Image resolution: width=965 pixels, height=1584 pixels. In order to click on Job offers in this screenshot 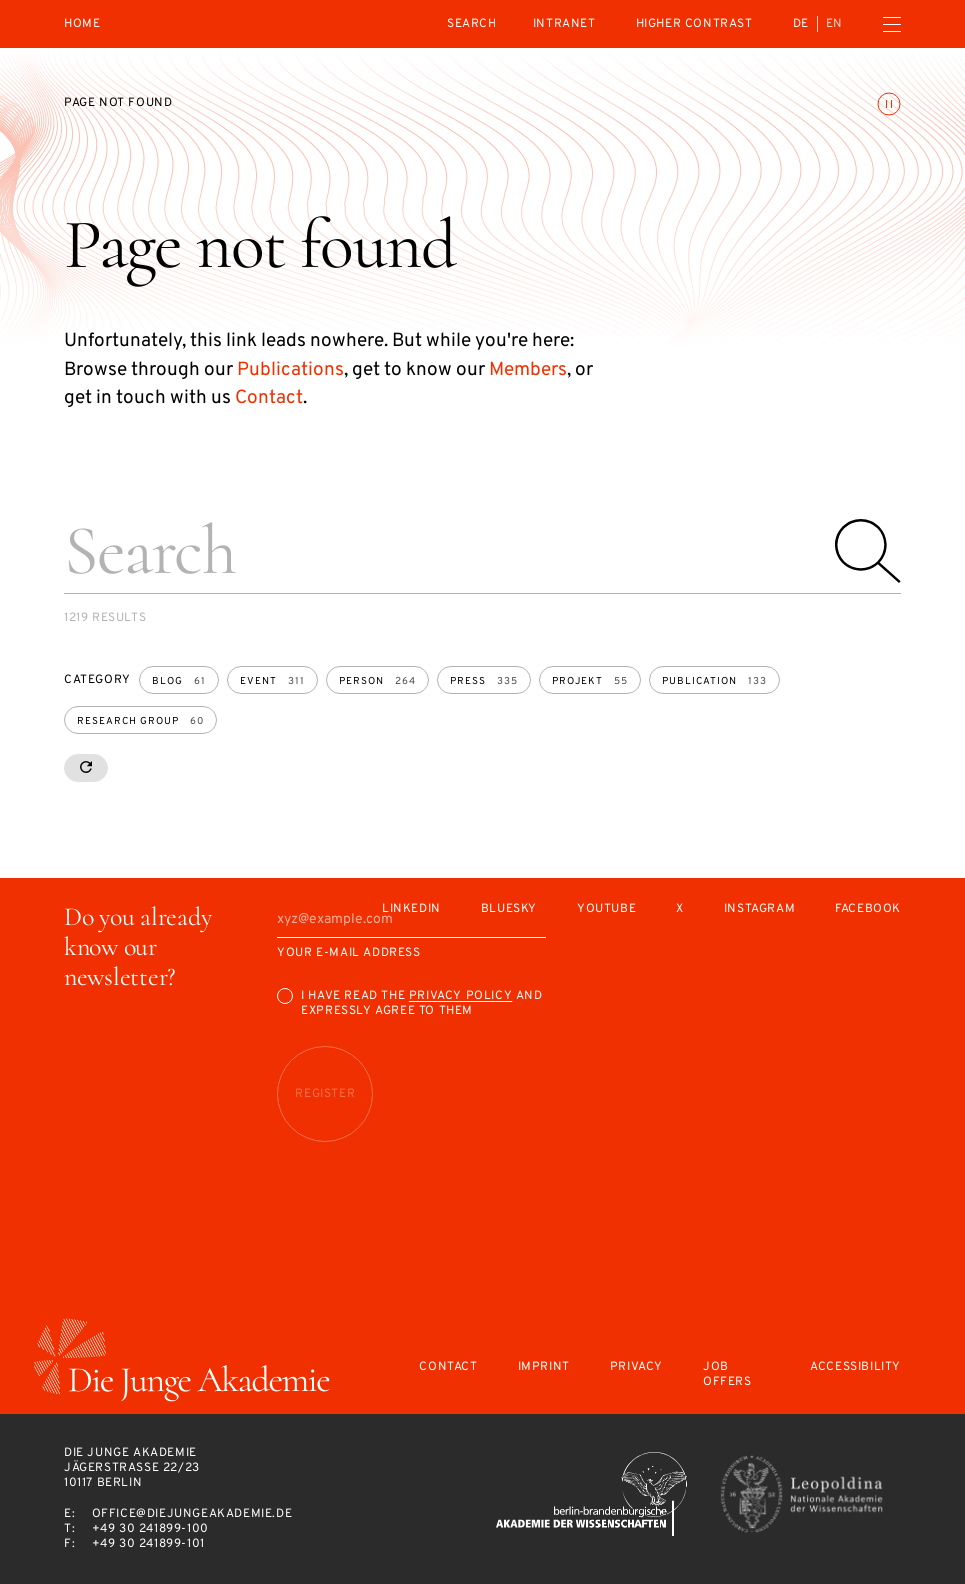, I will do `click(727, 1375)`.